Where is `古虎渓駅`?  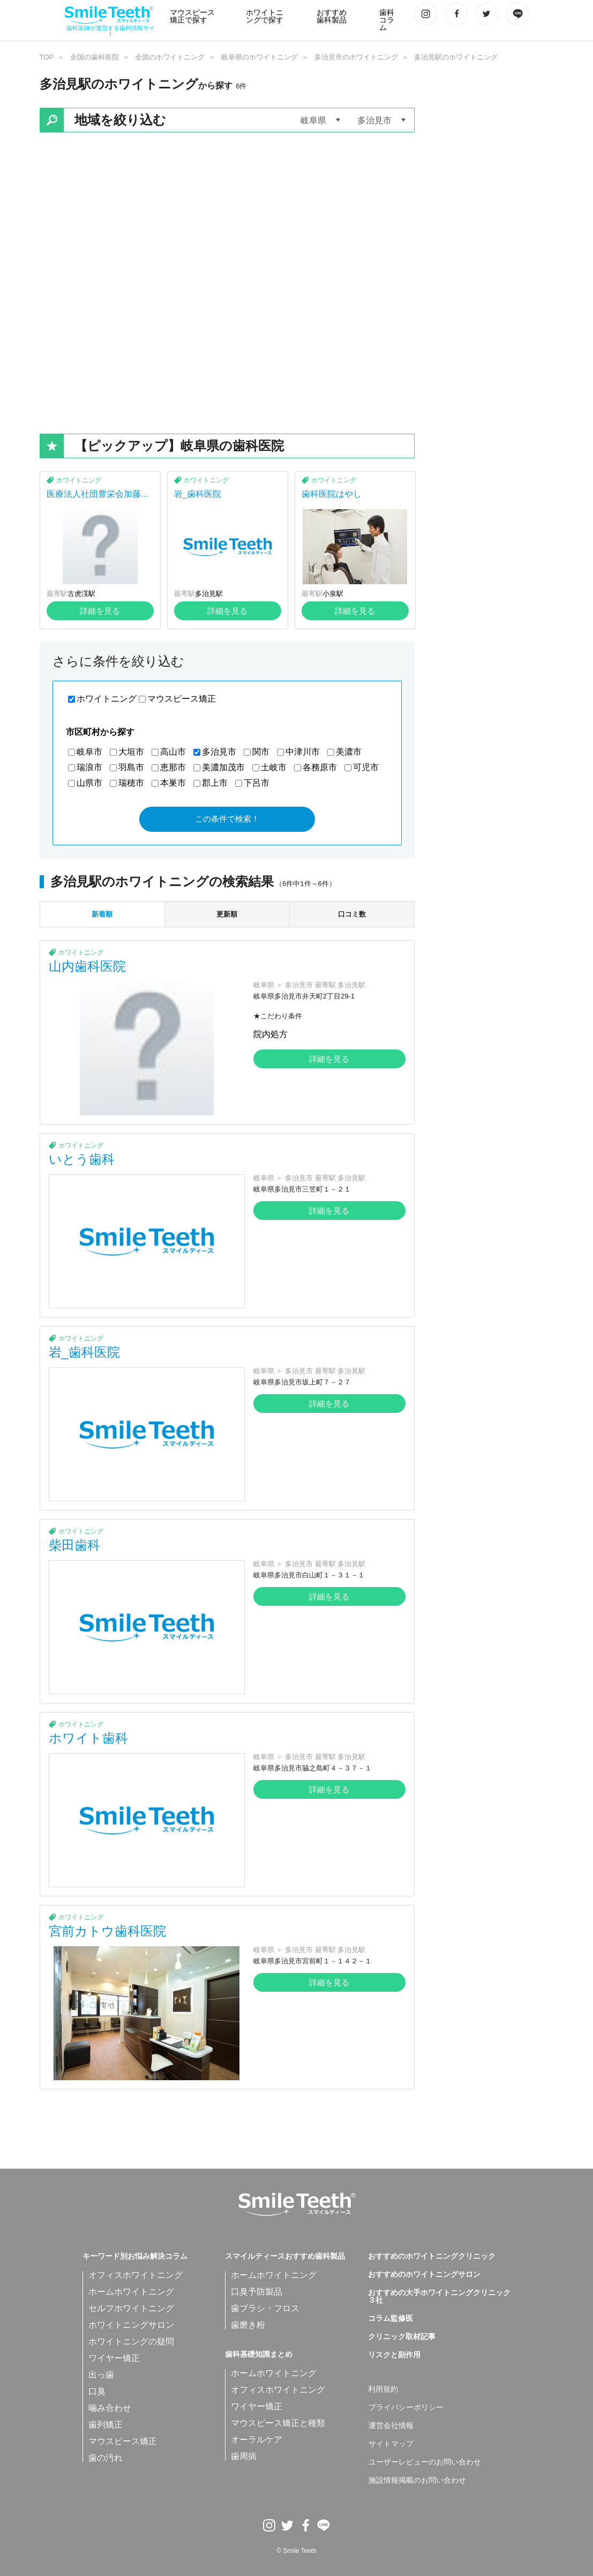
古虎渓駅 is located at coordinates (81, 594).